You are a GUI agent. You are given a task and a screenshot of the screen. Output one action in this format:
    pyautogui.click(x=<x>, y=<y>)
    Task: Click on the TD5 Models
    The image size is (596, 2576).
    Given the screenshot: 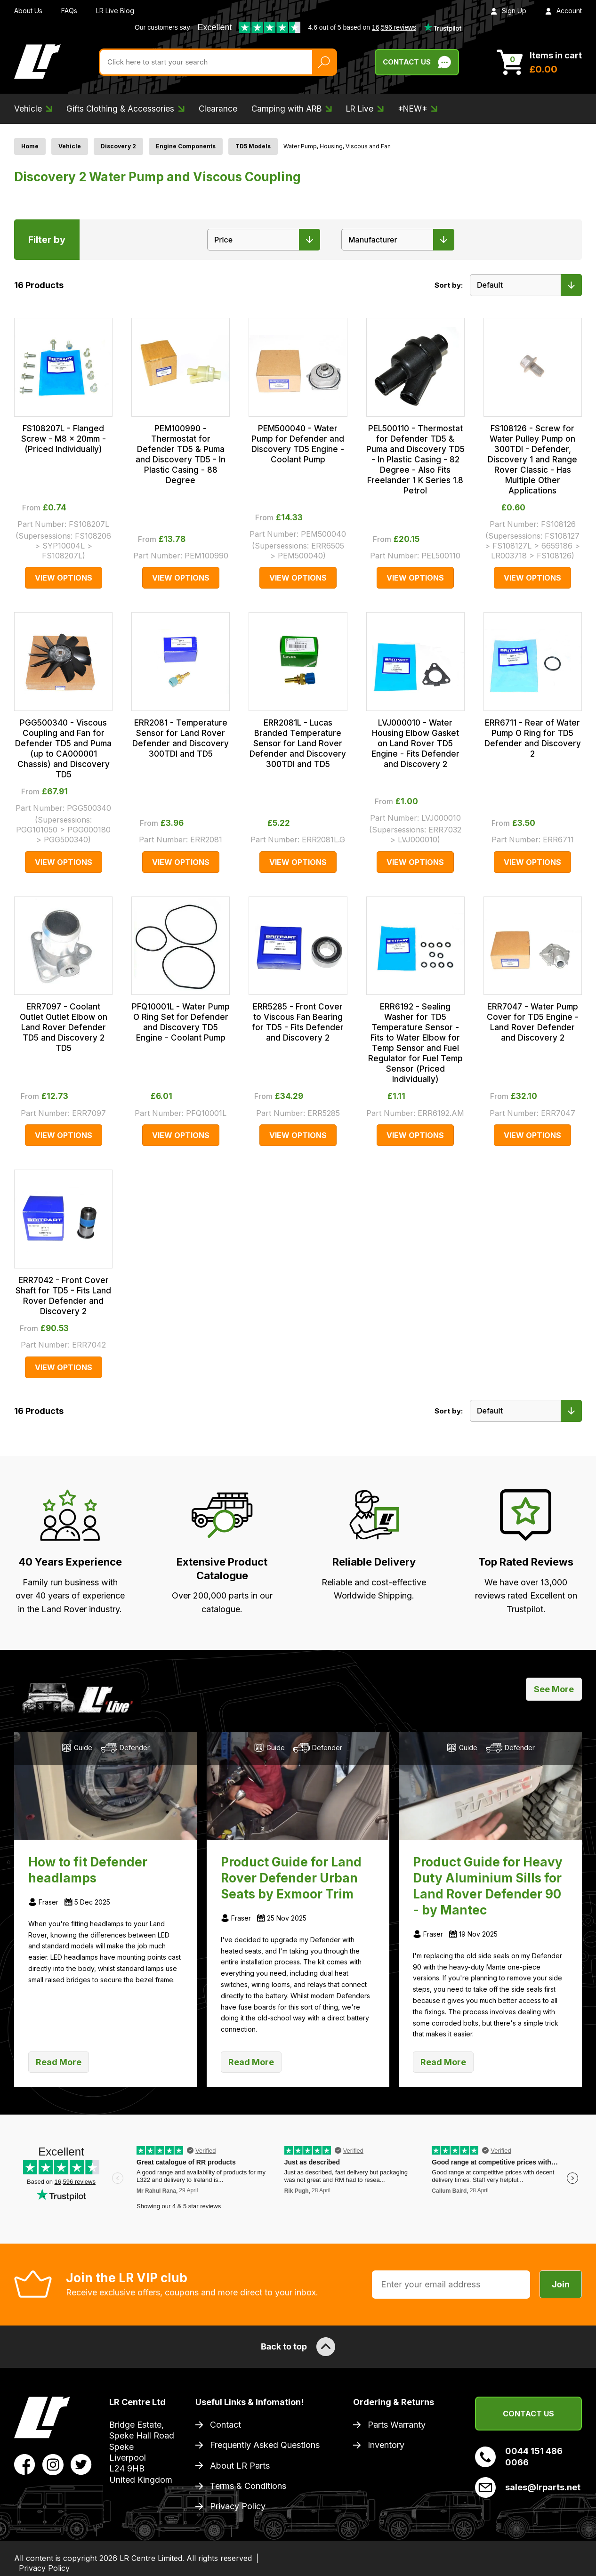 What is the action you would take?
    pyautogui.click(x=253, y=146)
    